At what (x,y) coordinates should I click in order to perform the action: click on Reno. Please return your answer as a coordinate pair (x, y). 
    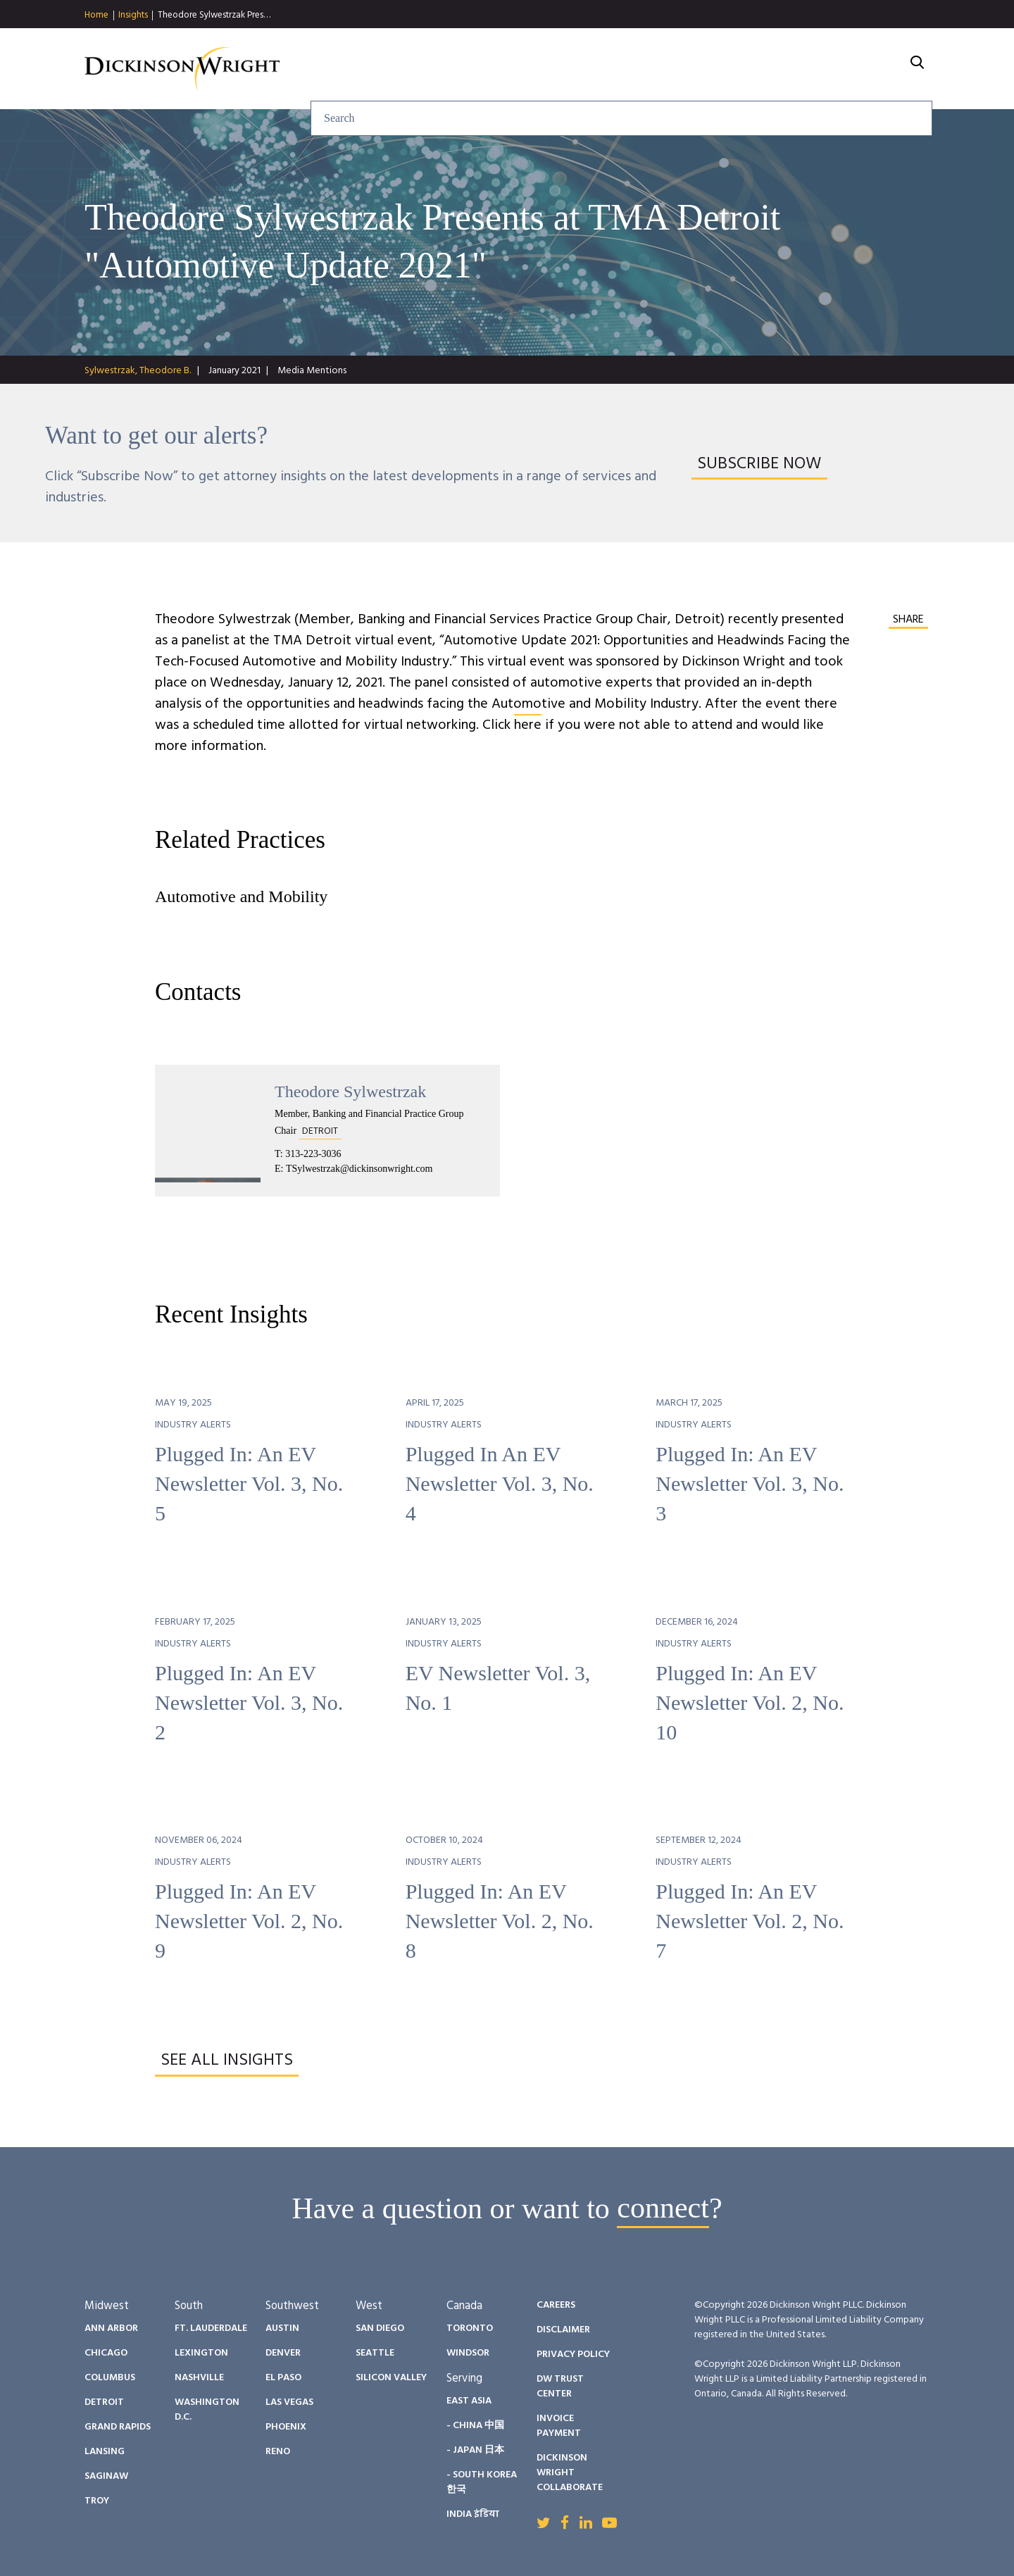
    Looking at the image, I should click on (277, 2451).